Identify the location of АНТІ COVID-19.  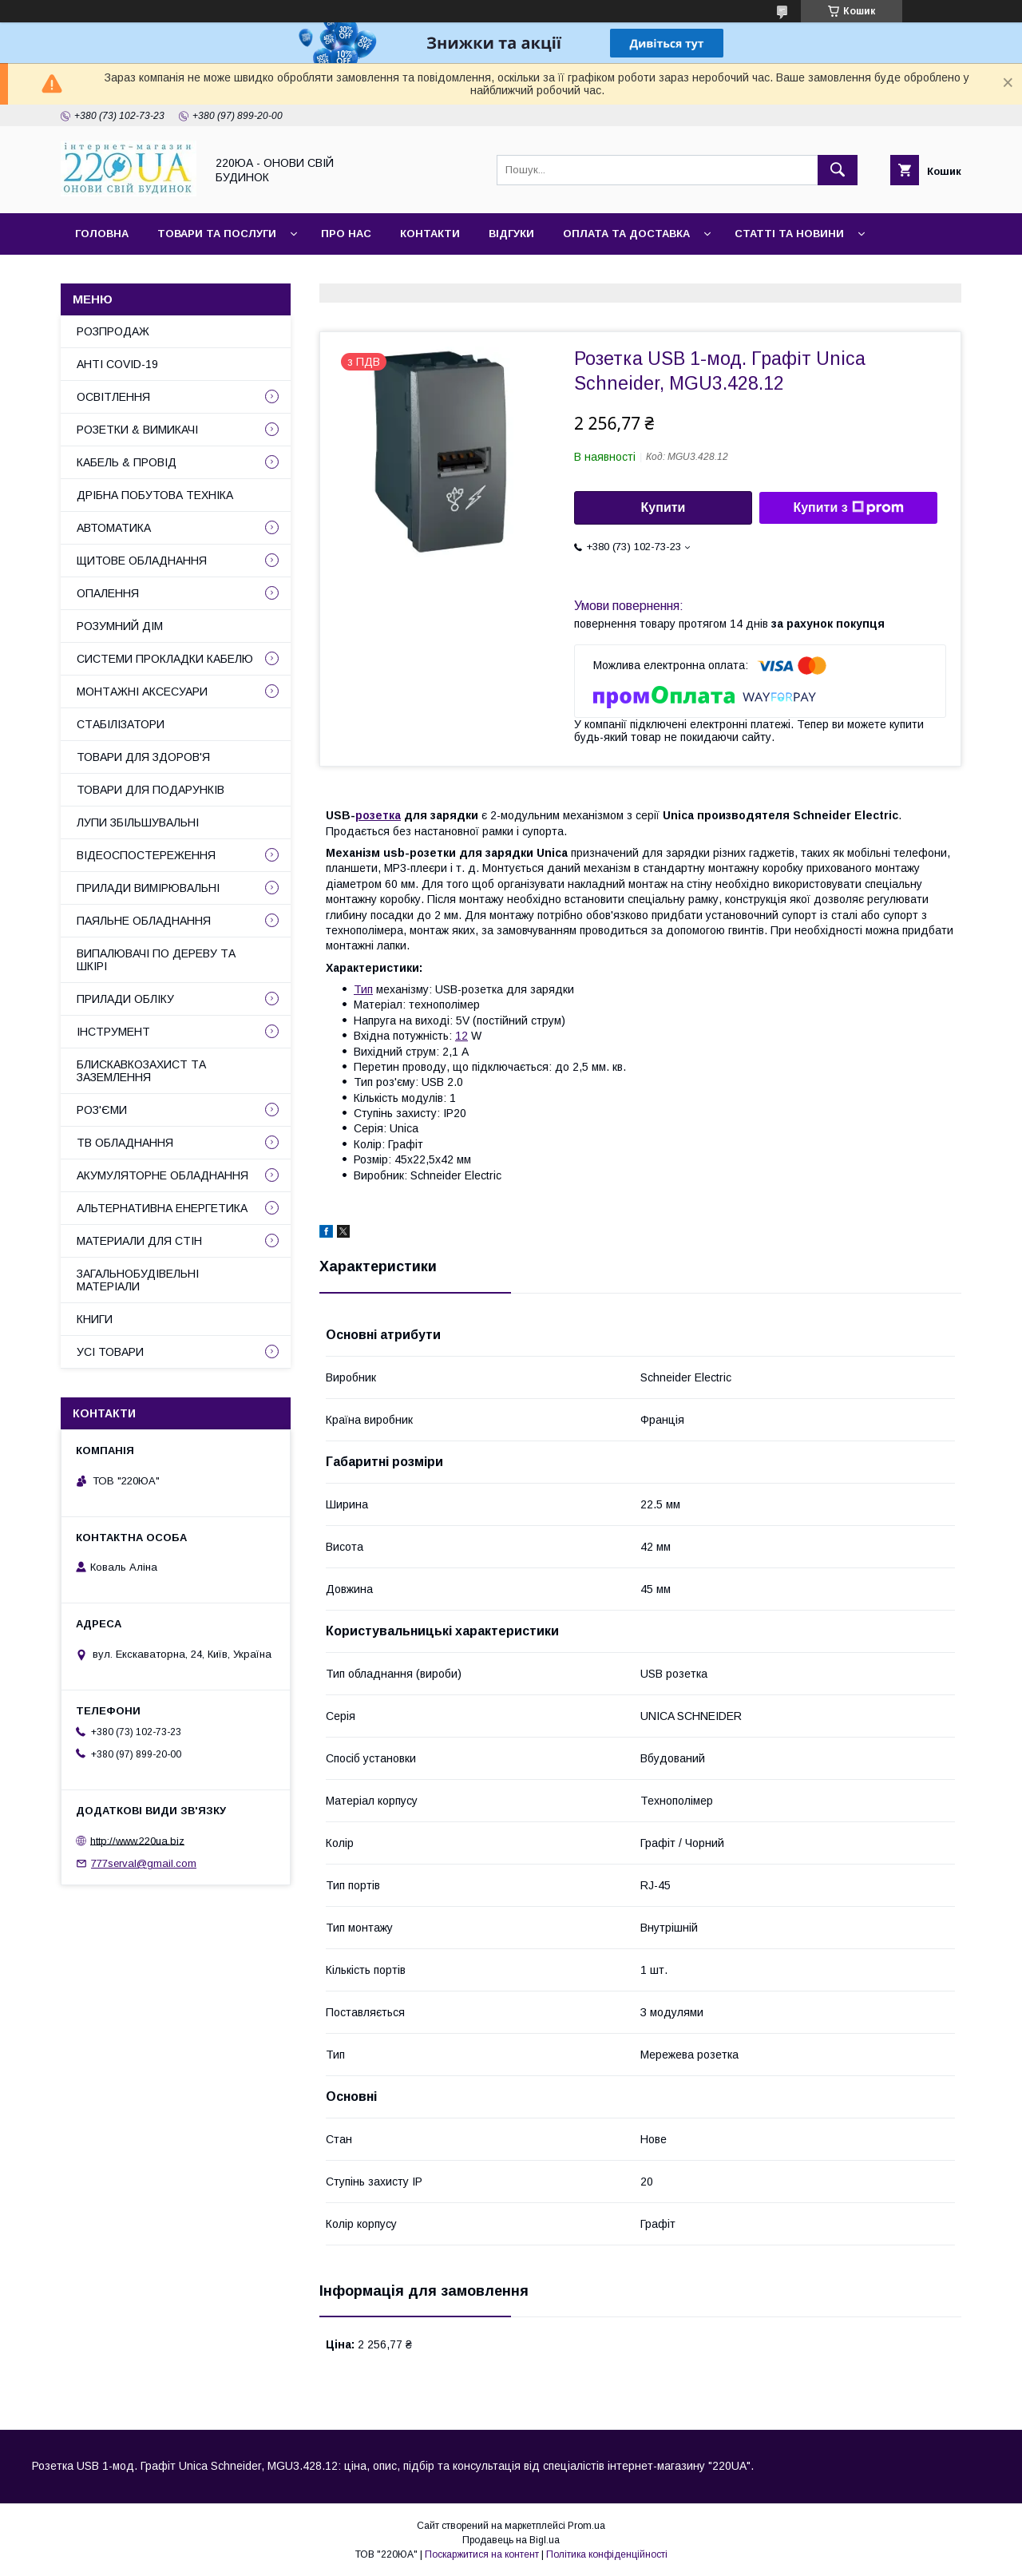
(117, 364).